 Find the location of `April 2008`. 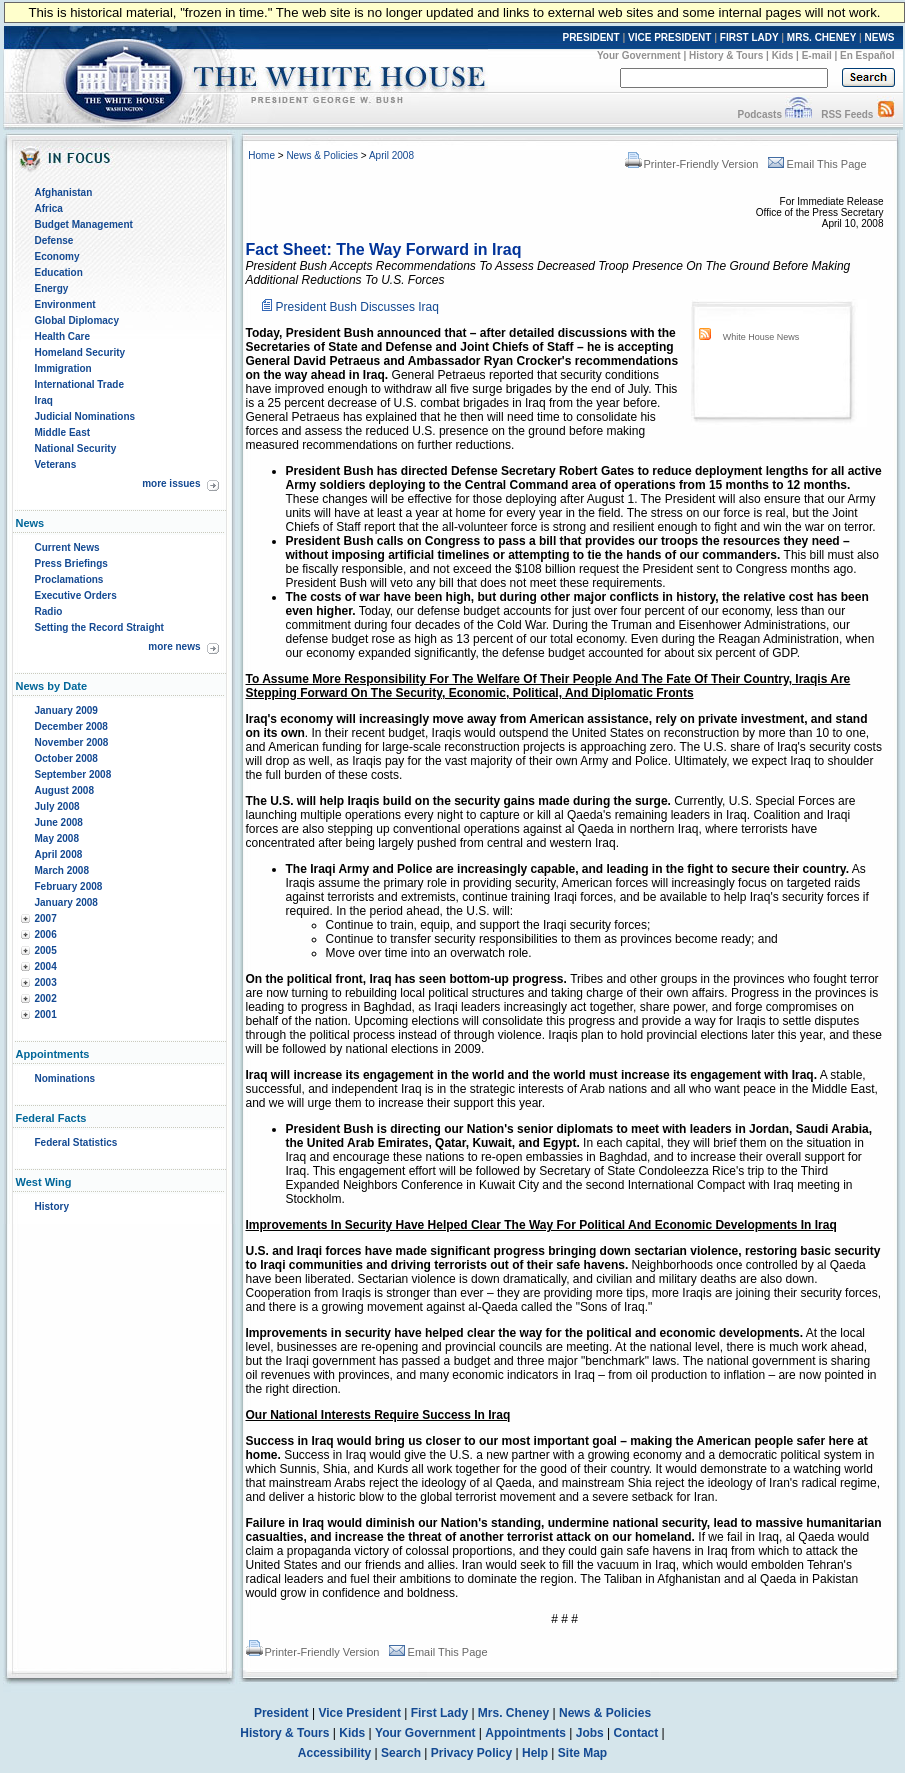

April 2008 is located at coordinates (59, 854).